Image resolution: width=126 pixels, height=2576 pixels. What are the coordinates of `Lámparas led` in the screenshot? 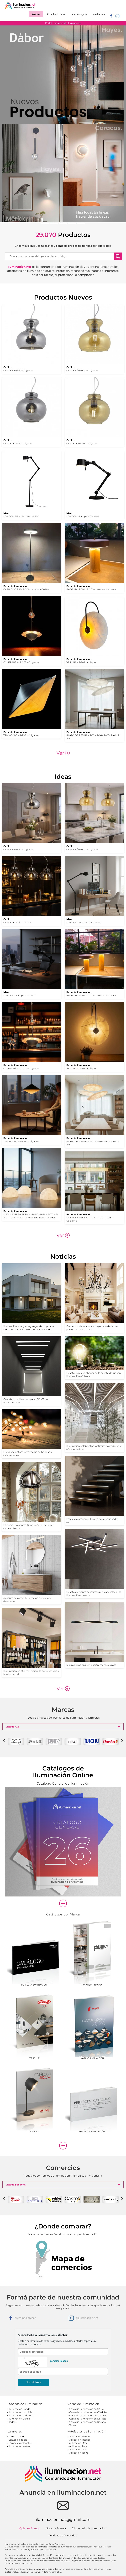 It's located at (16, 2436).